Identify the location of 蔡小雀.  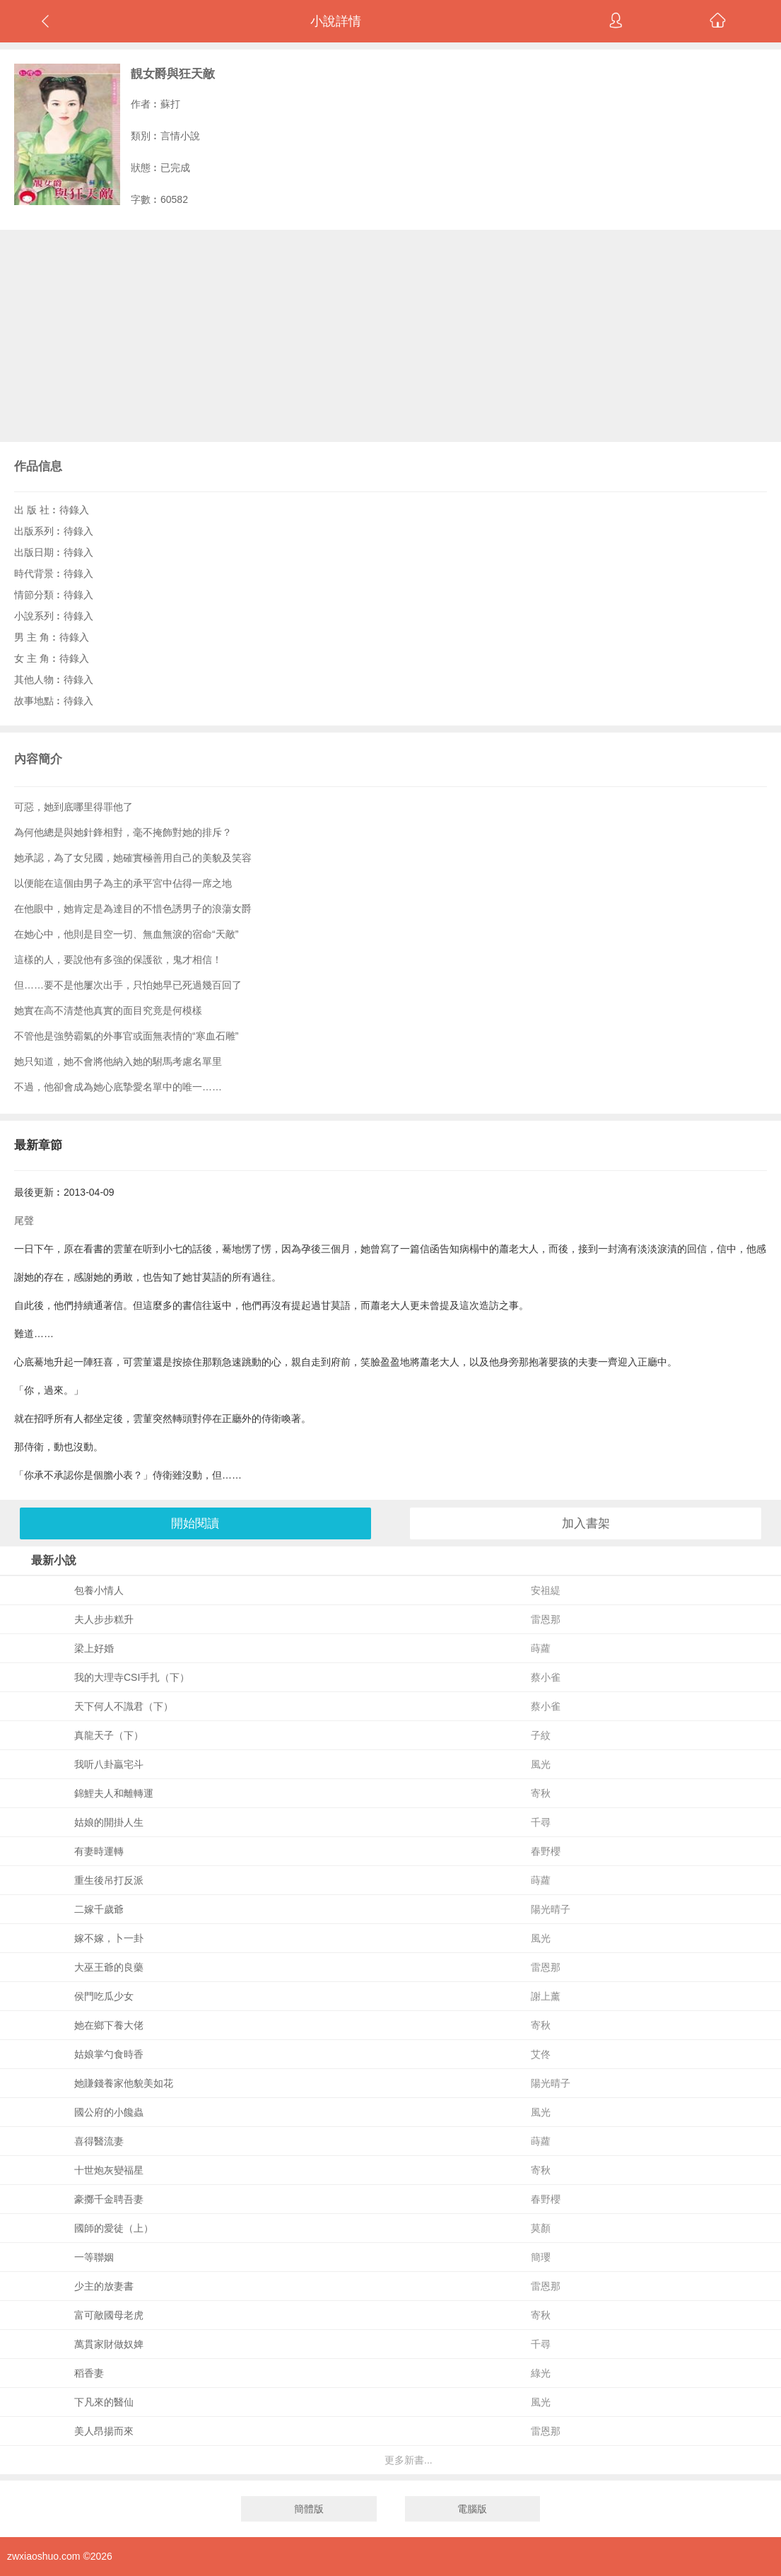
(545, 1677).